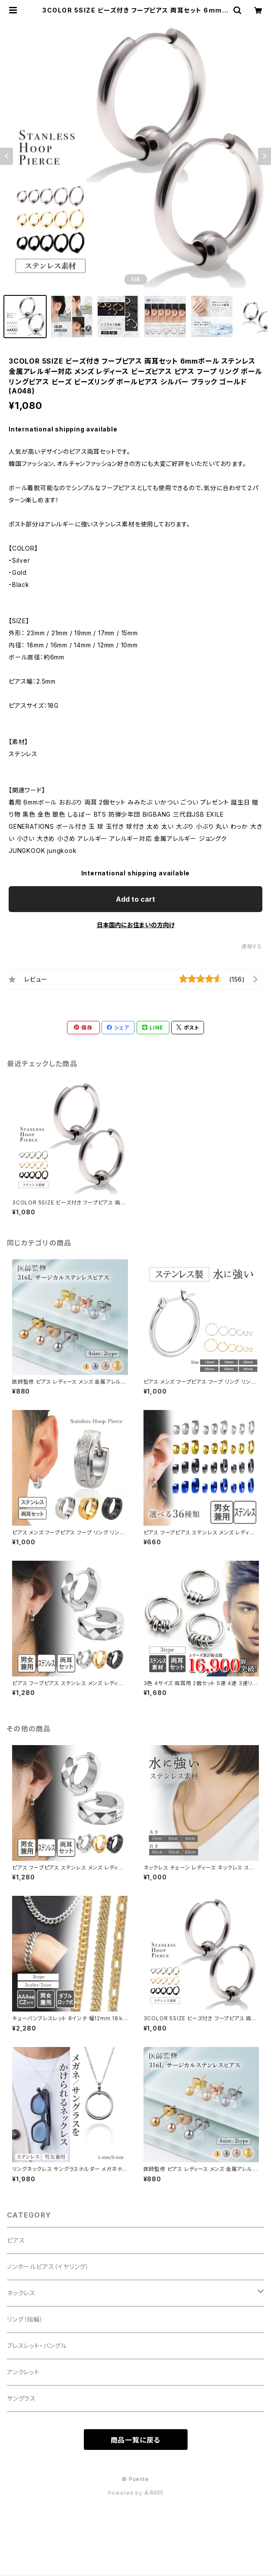 The height and width of the screenshot is (2576, 271). What do you see at coordinates (23, 2372) in the screenshot?
I see `アンクレット` at bounding box center [23, 2372].